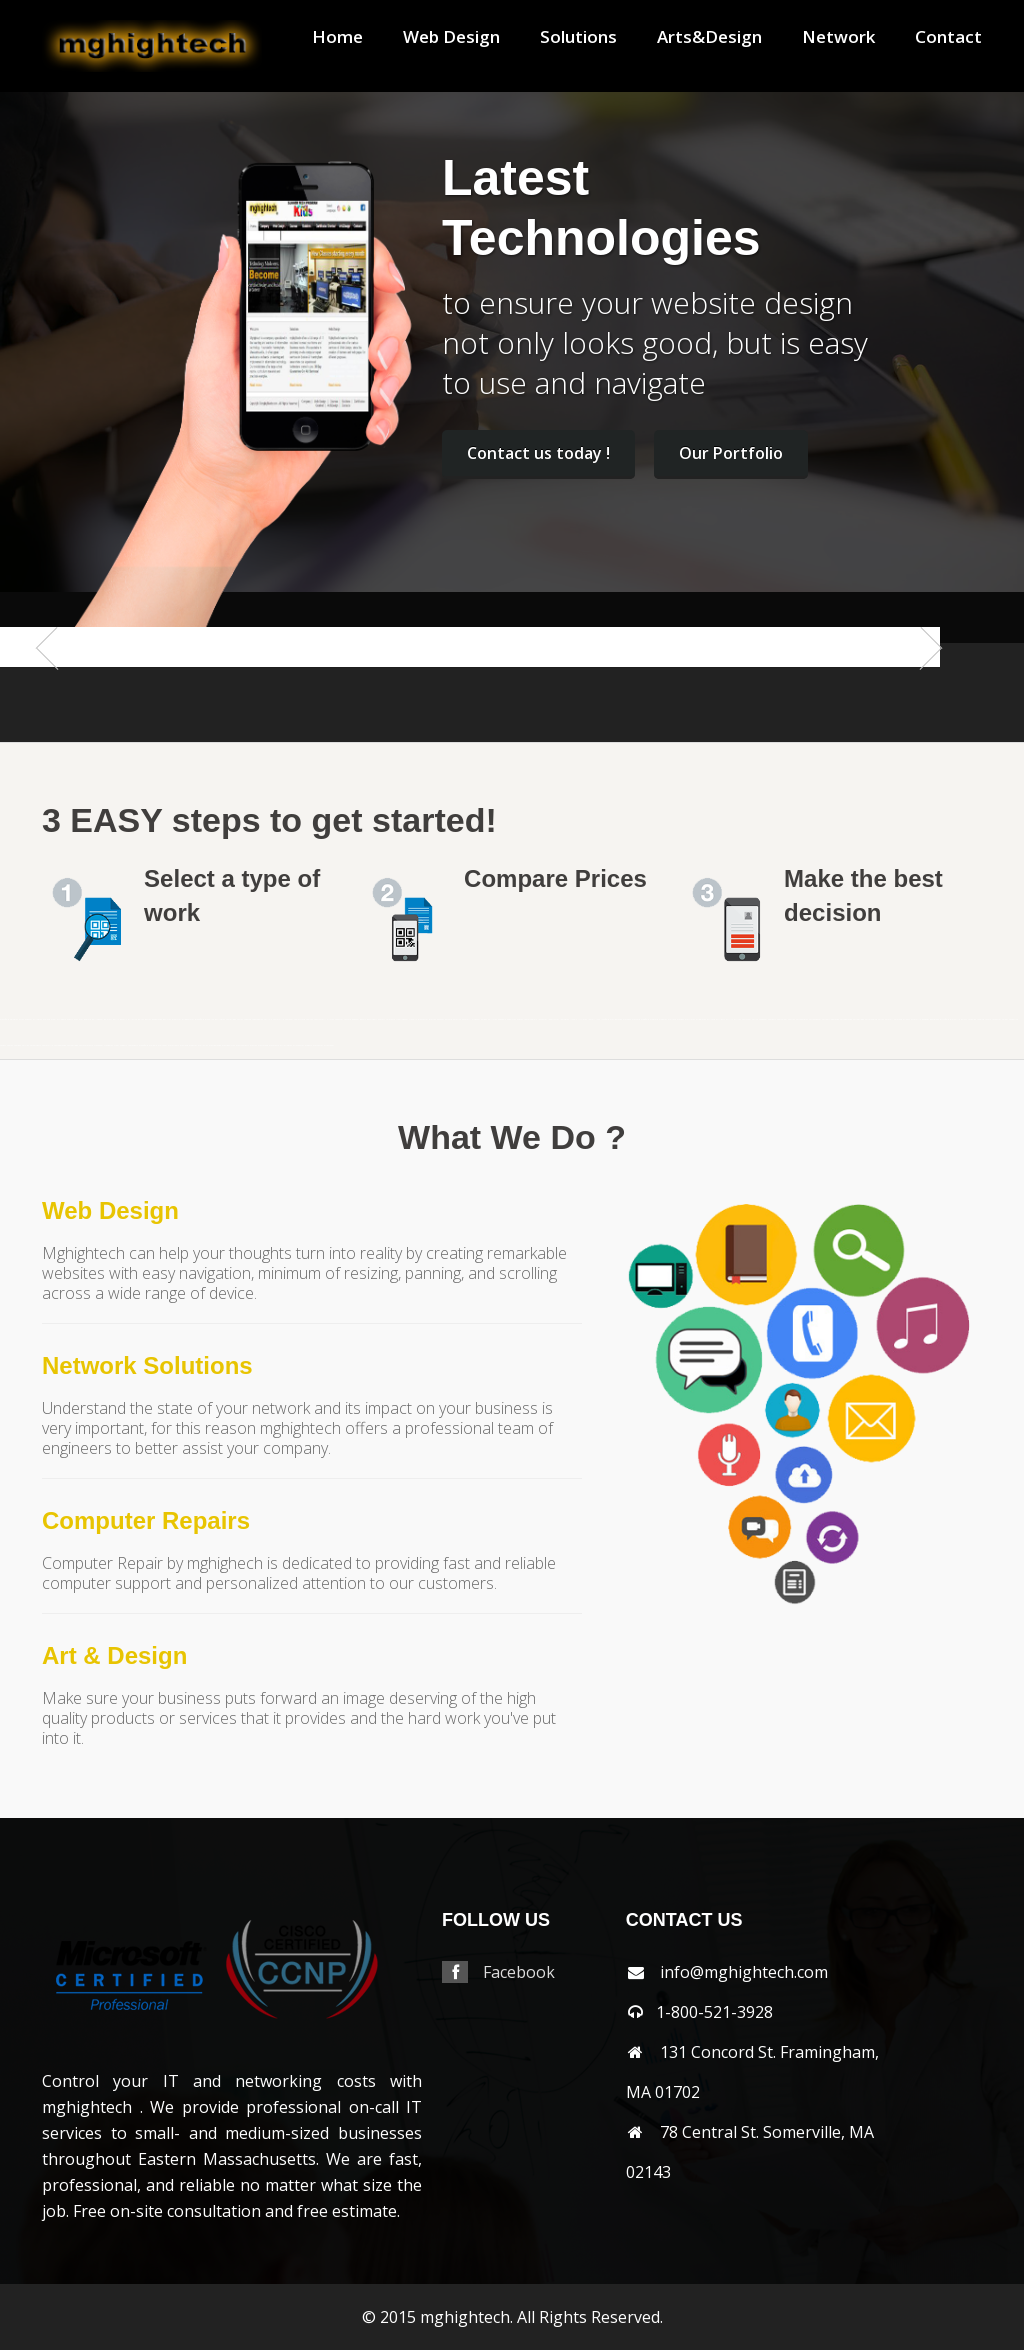  Describe the element at coordinates (484, 1019) in the screenshot. I see `holden` at that location.